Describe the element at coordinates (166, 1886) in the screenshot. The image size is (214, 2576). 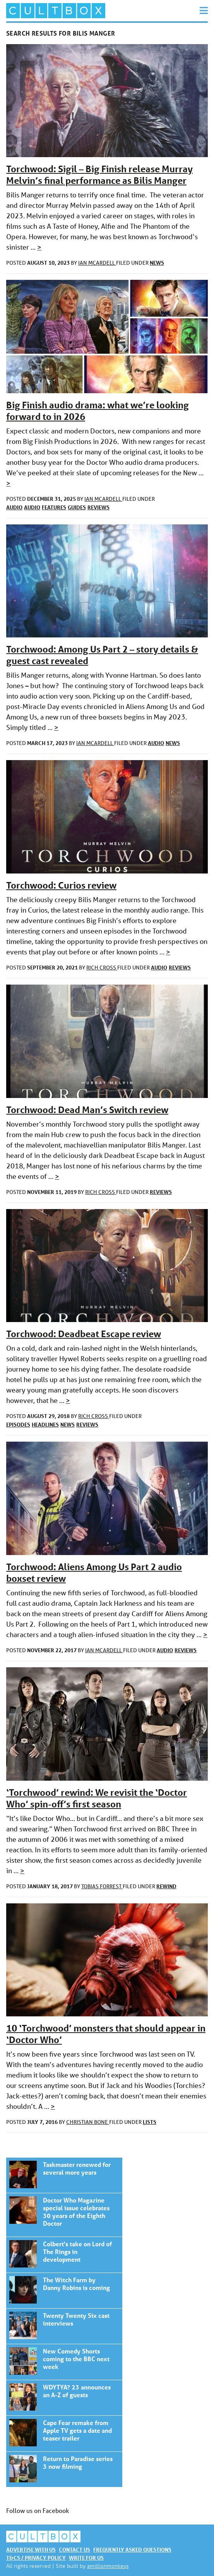
I see `Rewind` at that location.